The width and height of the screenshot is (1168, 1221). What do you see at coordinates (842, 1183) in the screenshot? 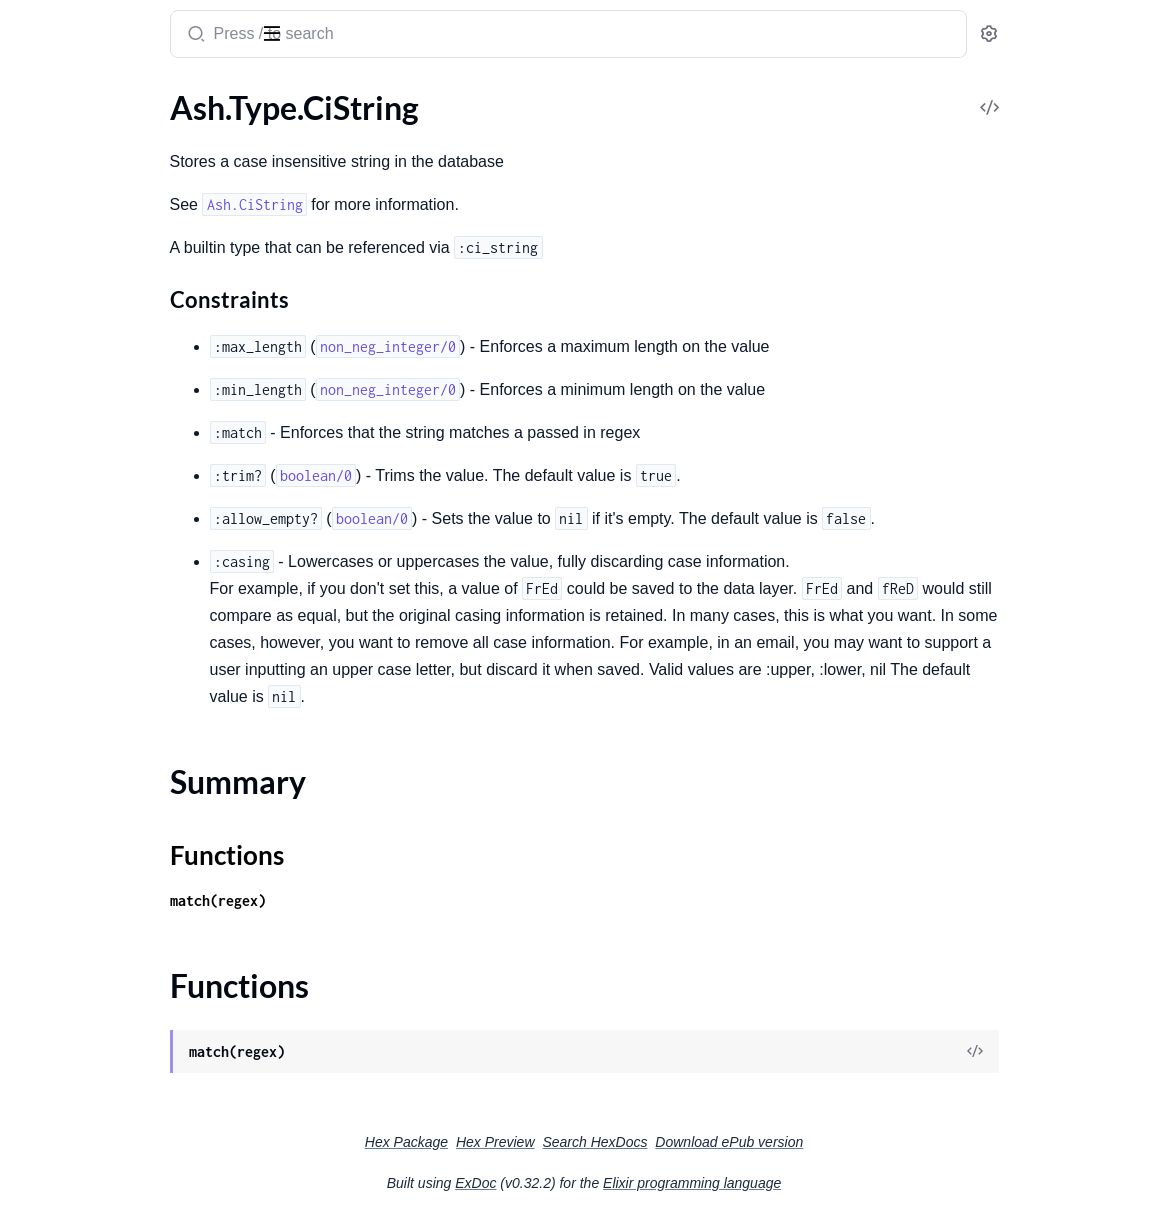
I see `Elixir programming language` at bounding box center [842, 1183].